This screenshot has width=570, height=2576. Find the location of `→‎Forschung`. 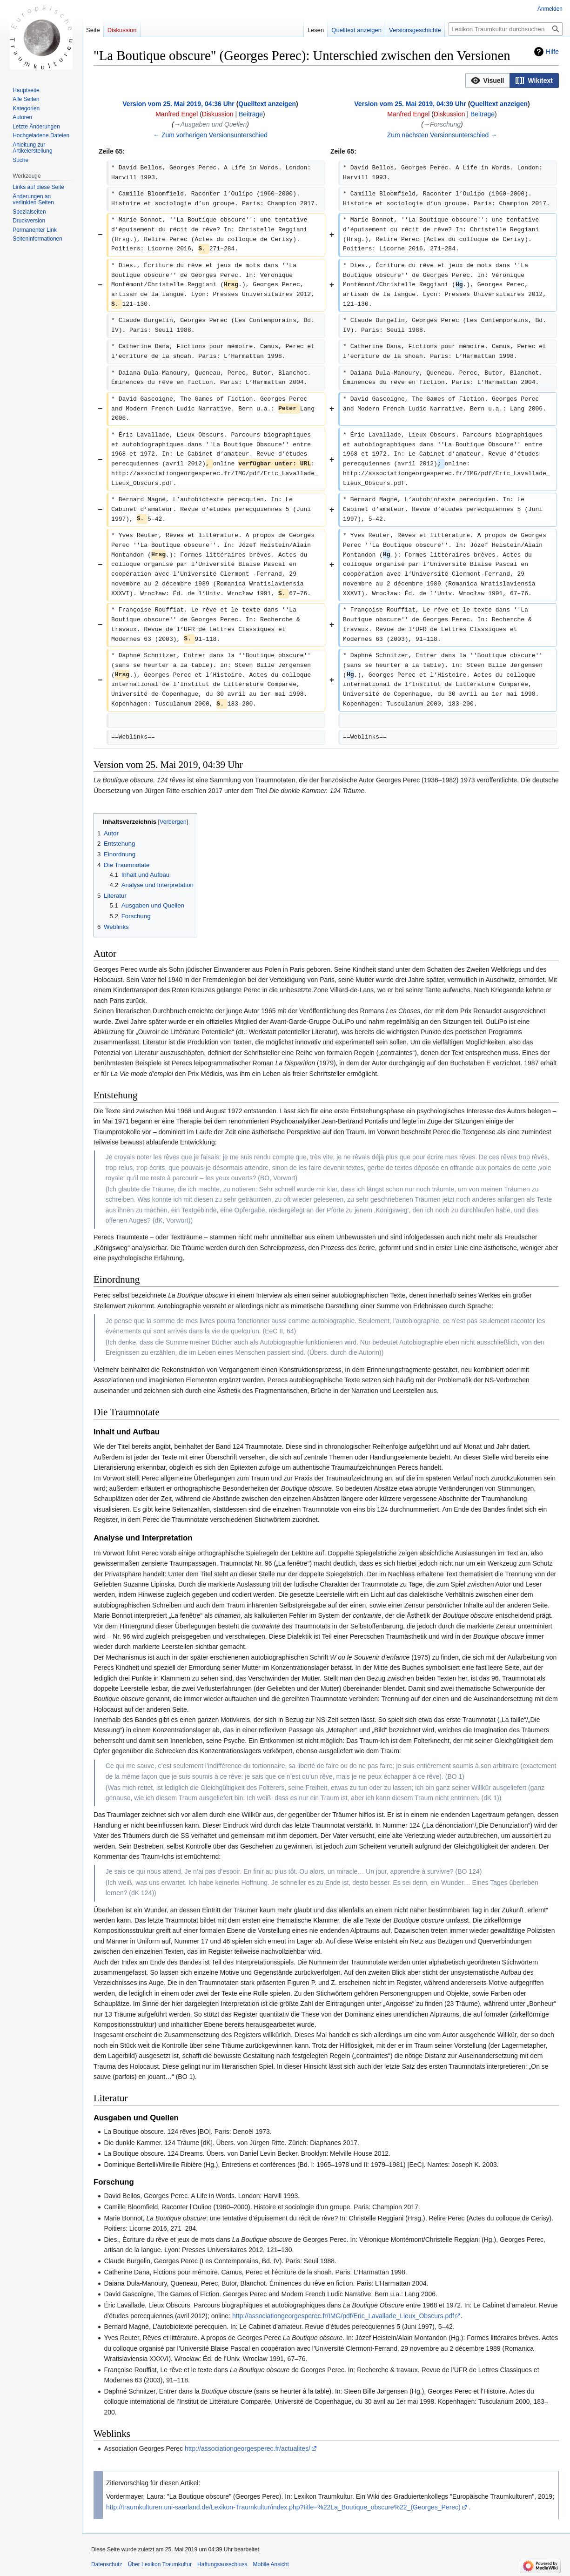

→‎Forschung is located at coordinates (442, 124).